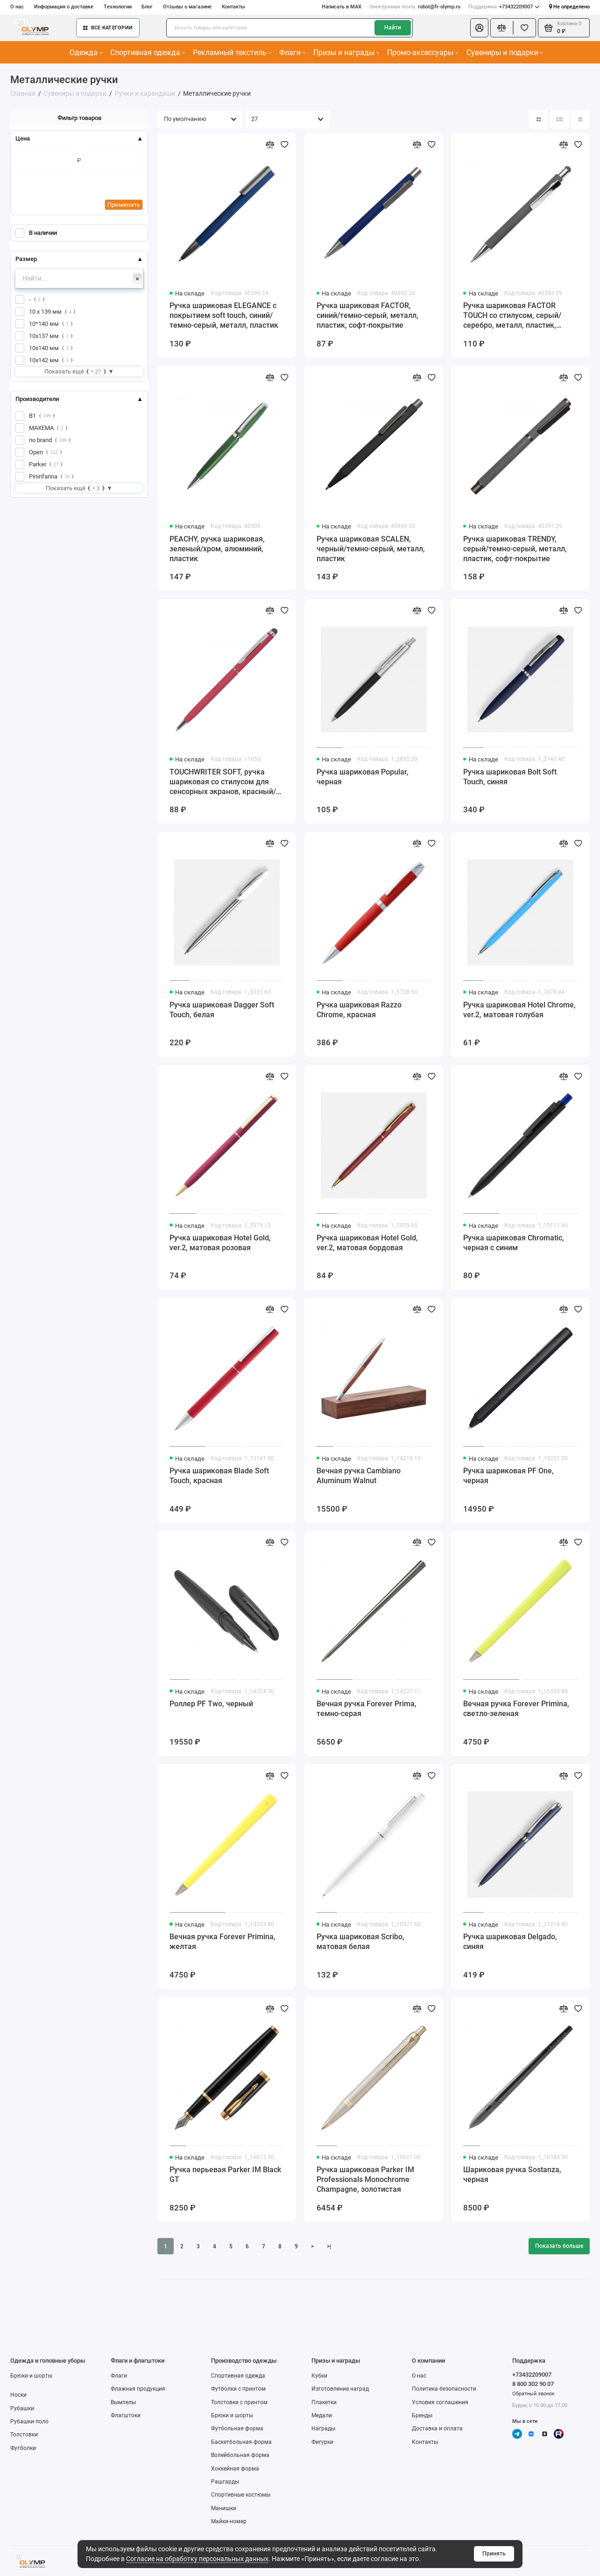 The image size is (600, 2576). What do you see at coordinates (359, 1475) in the screenshot?
I see `Вечная ручка Cambiano Aluminum Walnut` at bounding box center [359, 1475].